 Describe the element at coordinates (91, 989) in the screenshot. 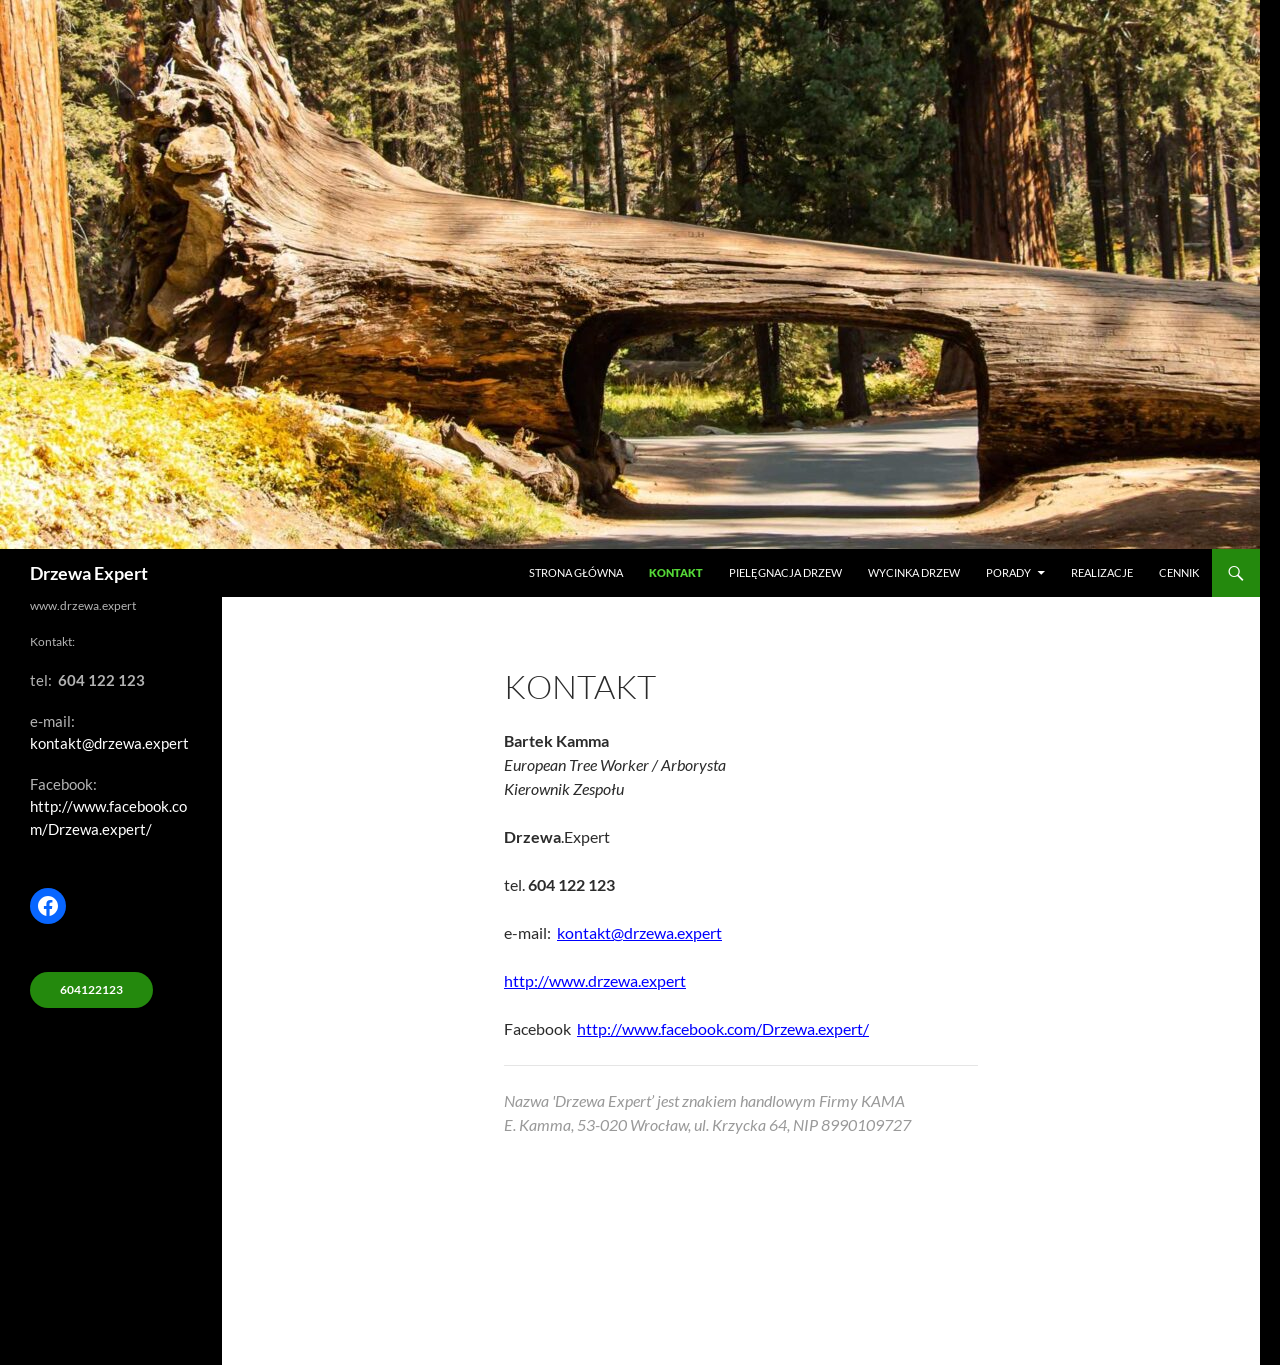

I see `604122123` at that location.